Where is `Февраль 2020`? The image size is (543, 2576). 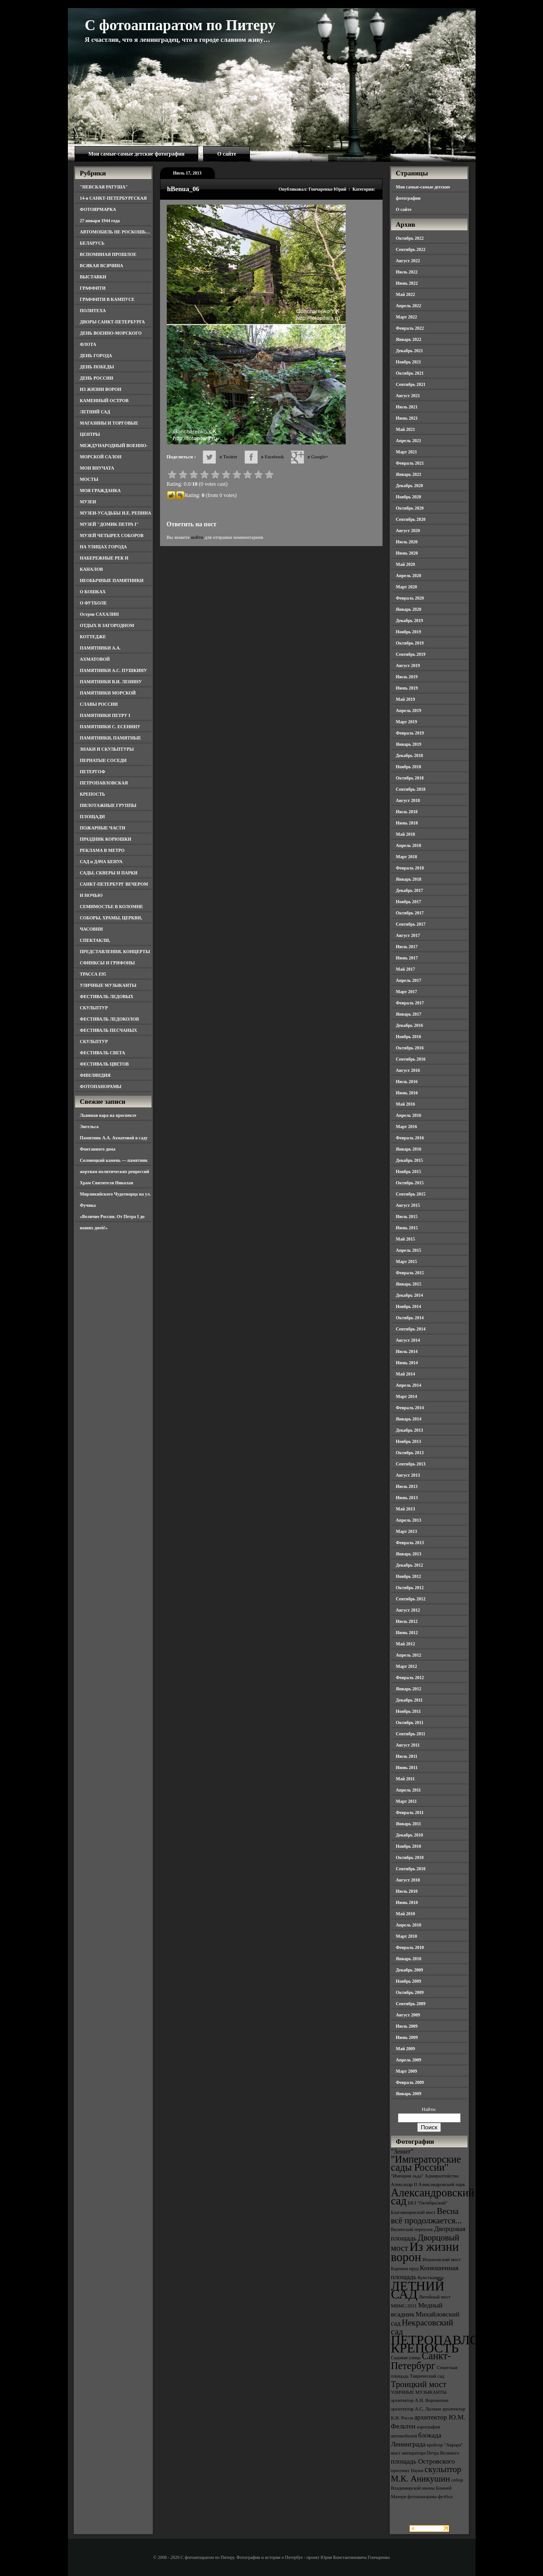 Февраль 2020 is located at coordinates (410, 598).